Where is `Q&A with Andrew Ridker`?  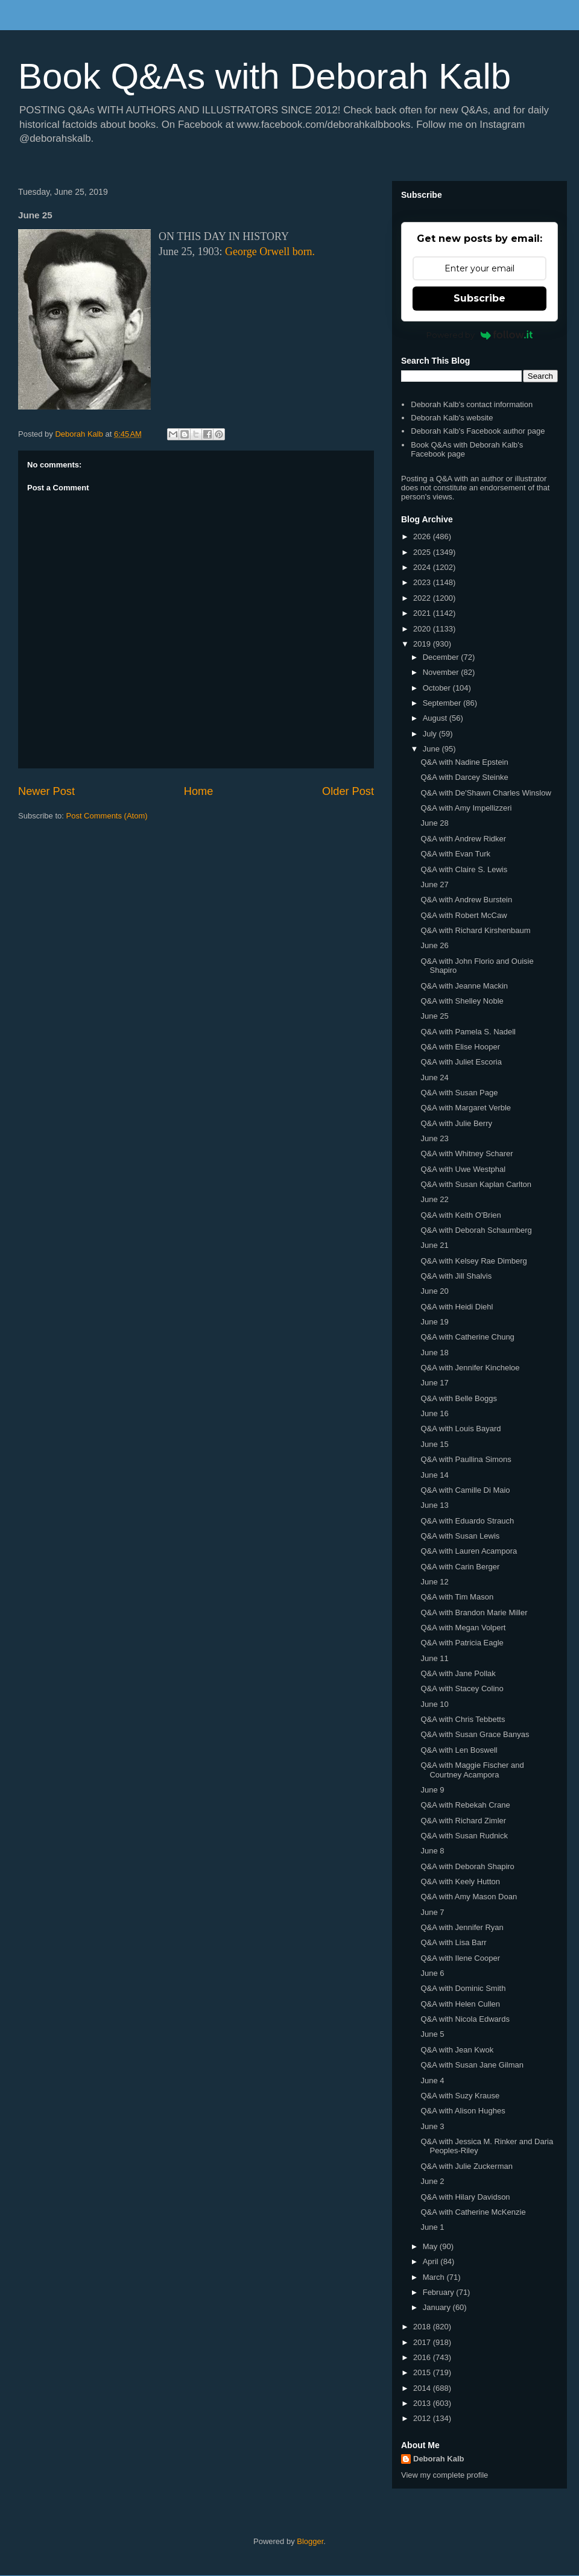
Q&A with Andrew Ridker is located at coordinates (463, 838).